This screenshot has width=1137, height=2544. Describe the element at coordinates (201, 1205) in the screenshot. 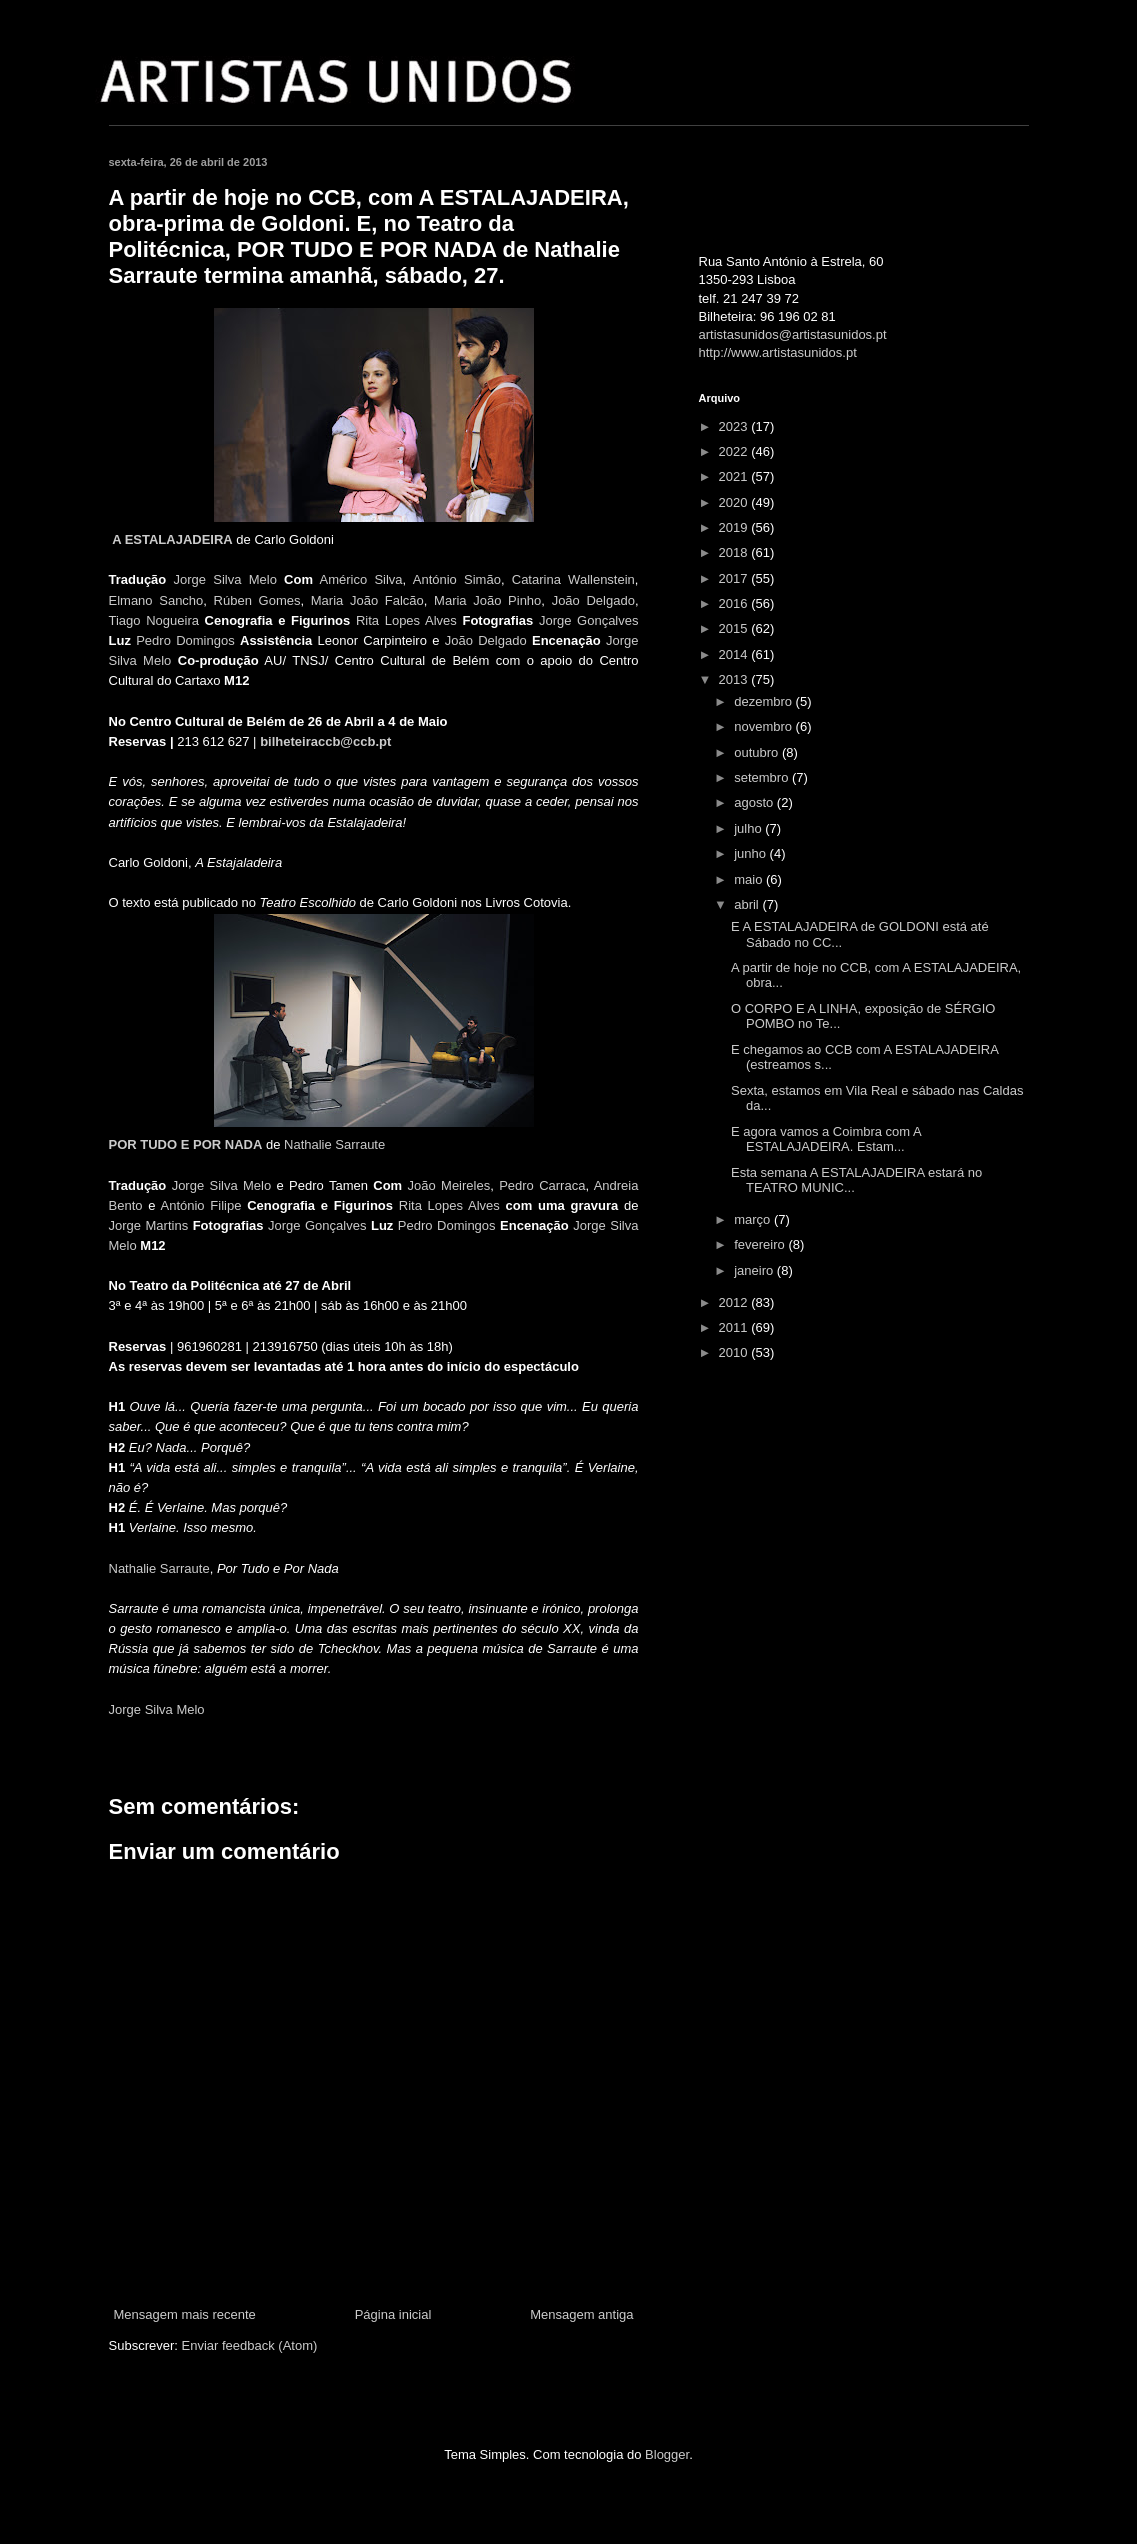

I see `António Filipe` at that location.